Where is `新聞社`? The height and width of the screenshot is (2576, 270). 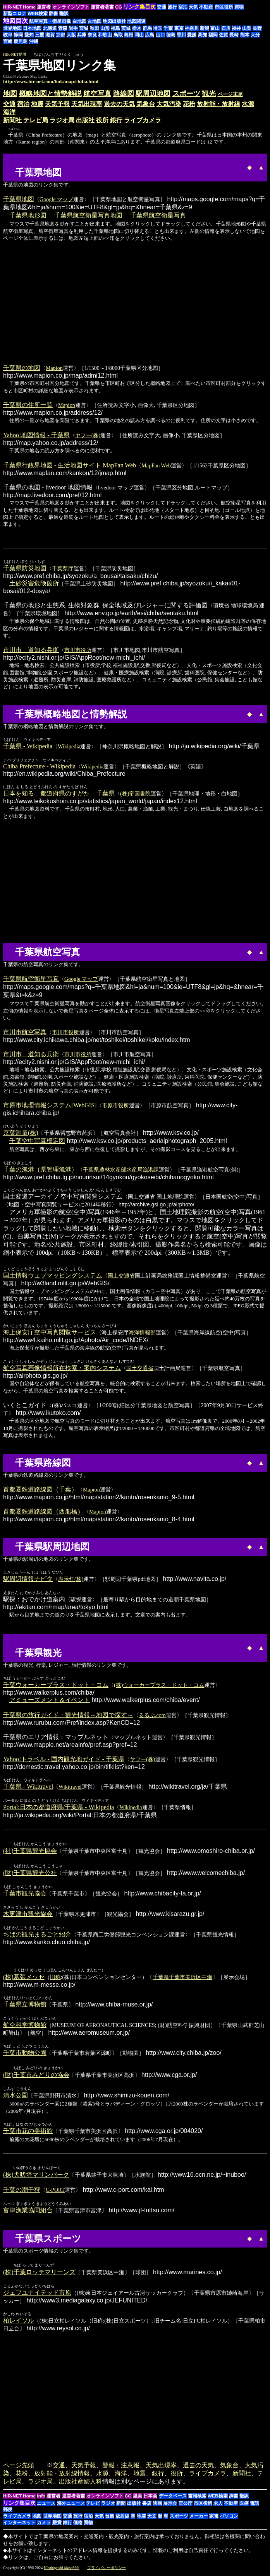
新聞社 is located at coordinates (12, 120).